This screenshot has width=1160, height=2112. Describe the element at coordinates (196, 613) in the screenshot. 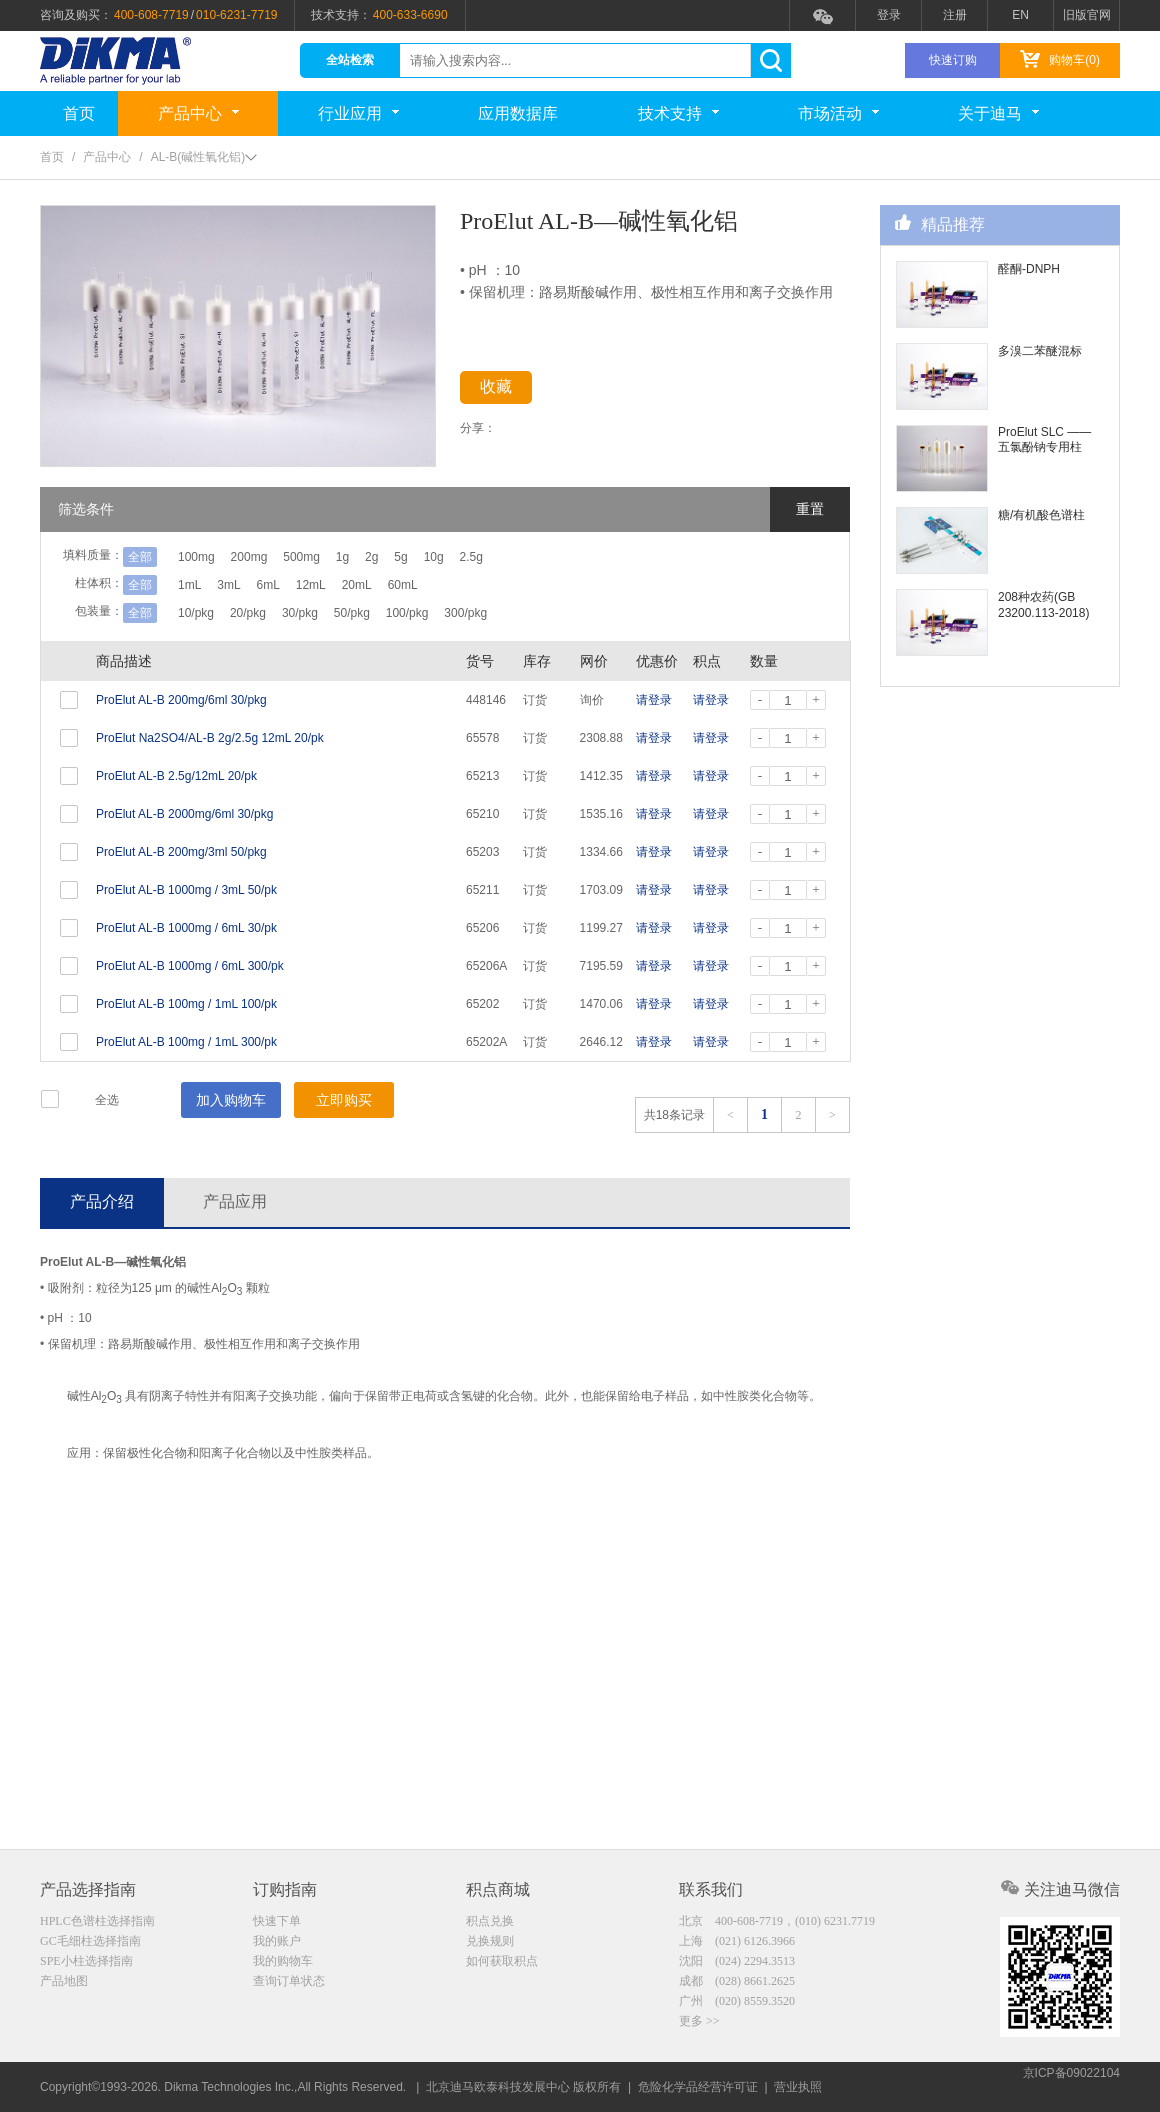

I see `10/pkg` at that location.